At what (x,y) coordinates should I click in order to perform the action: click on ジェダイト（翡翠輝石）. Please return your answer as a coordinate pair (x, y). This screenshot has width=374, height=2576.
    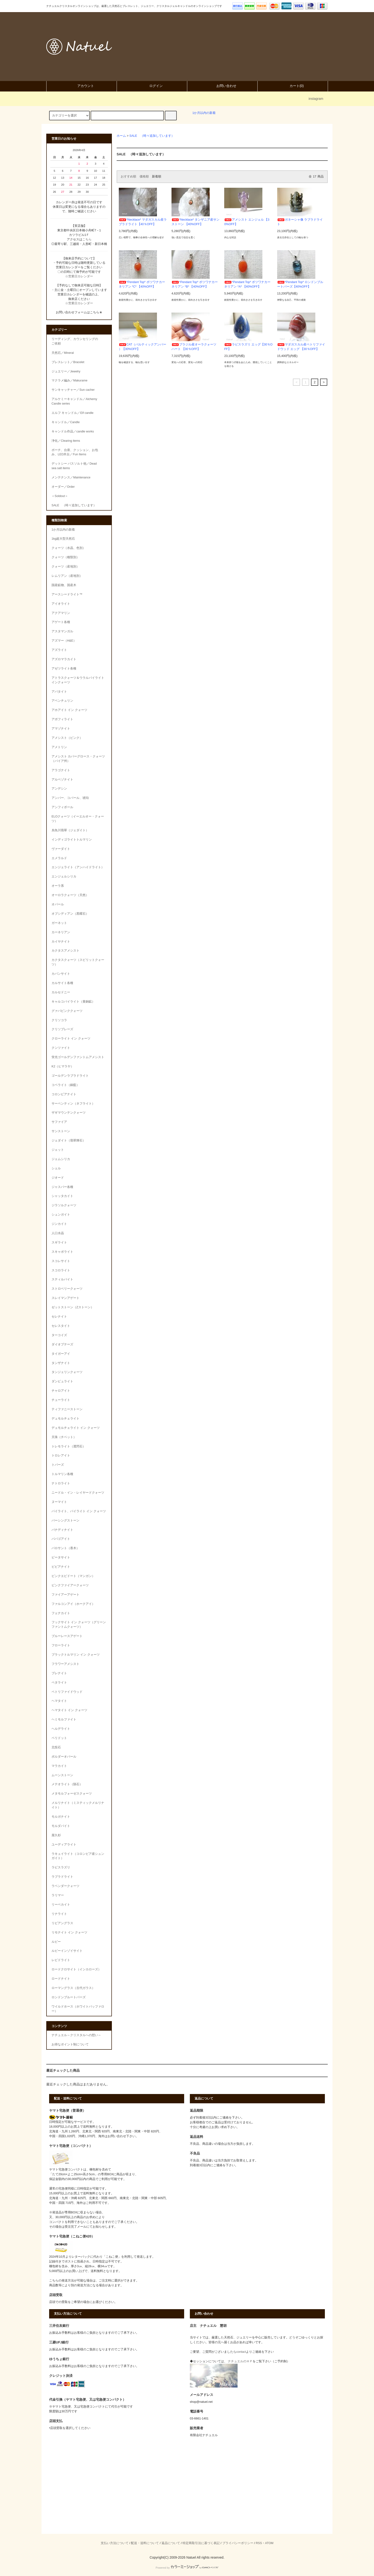
    Looking at the image, I should click on (69, 1140).